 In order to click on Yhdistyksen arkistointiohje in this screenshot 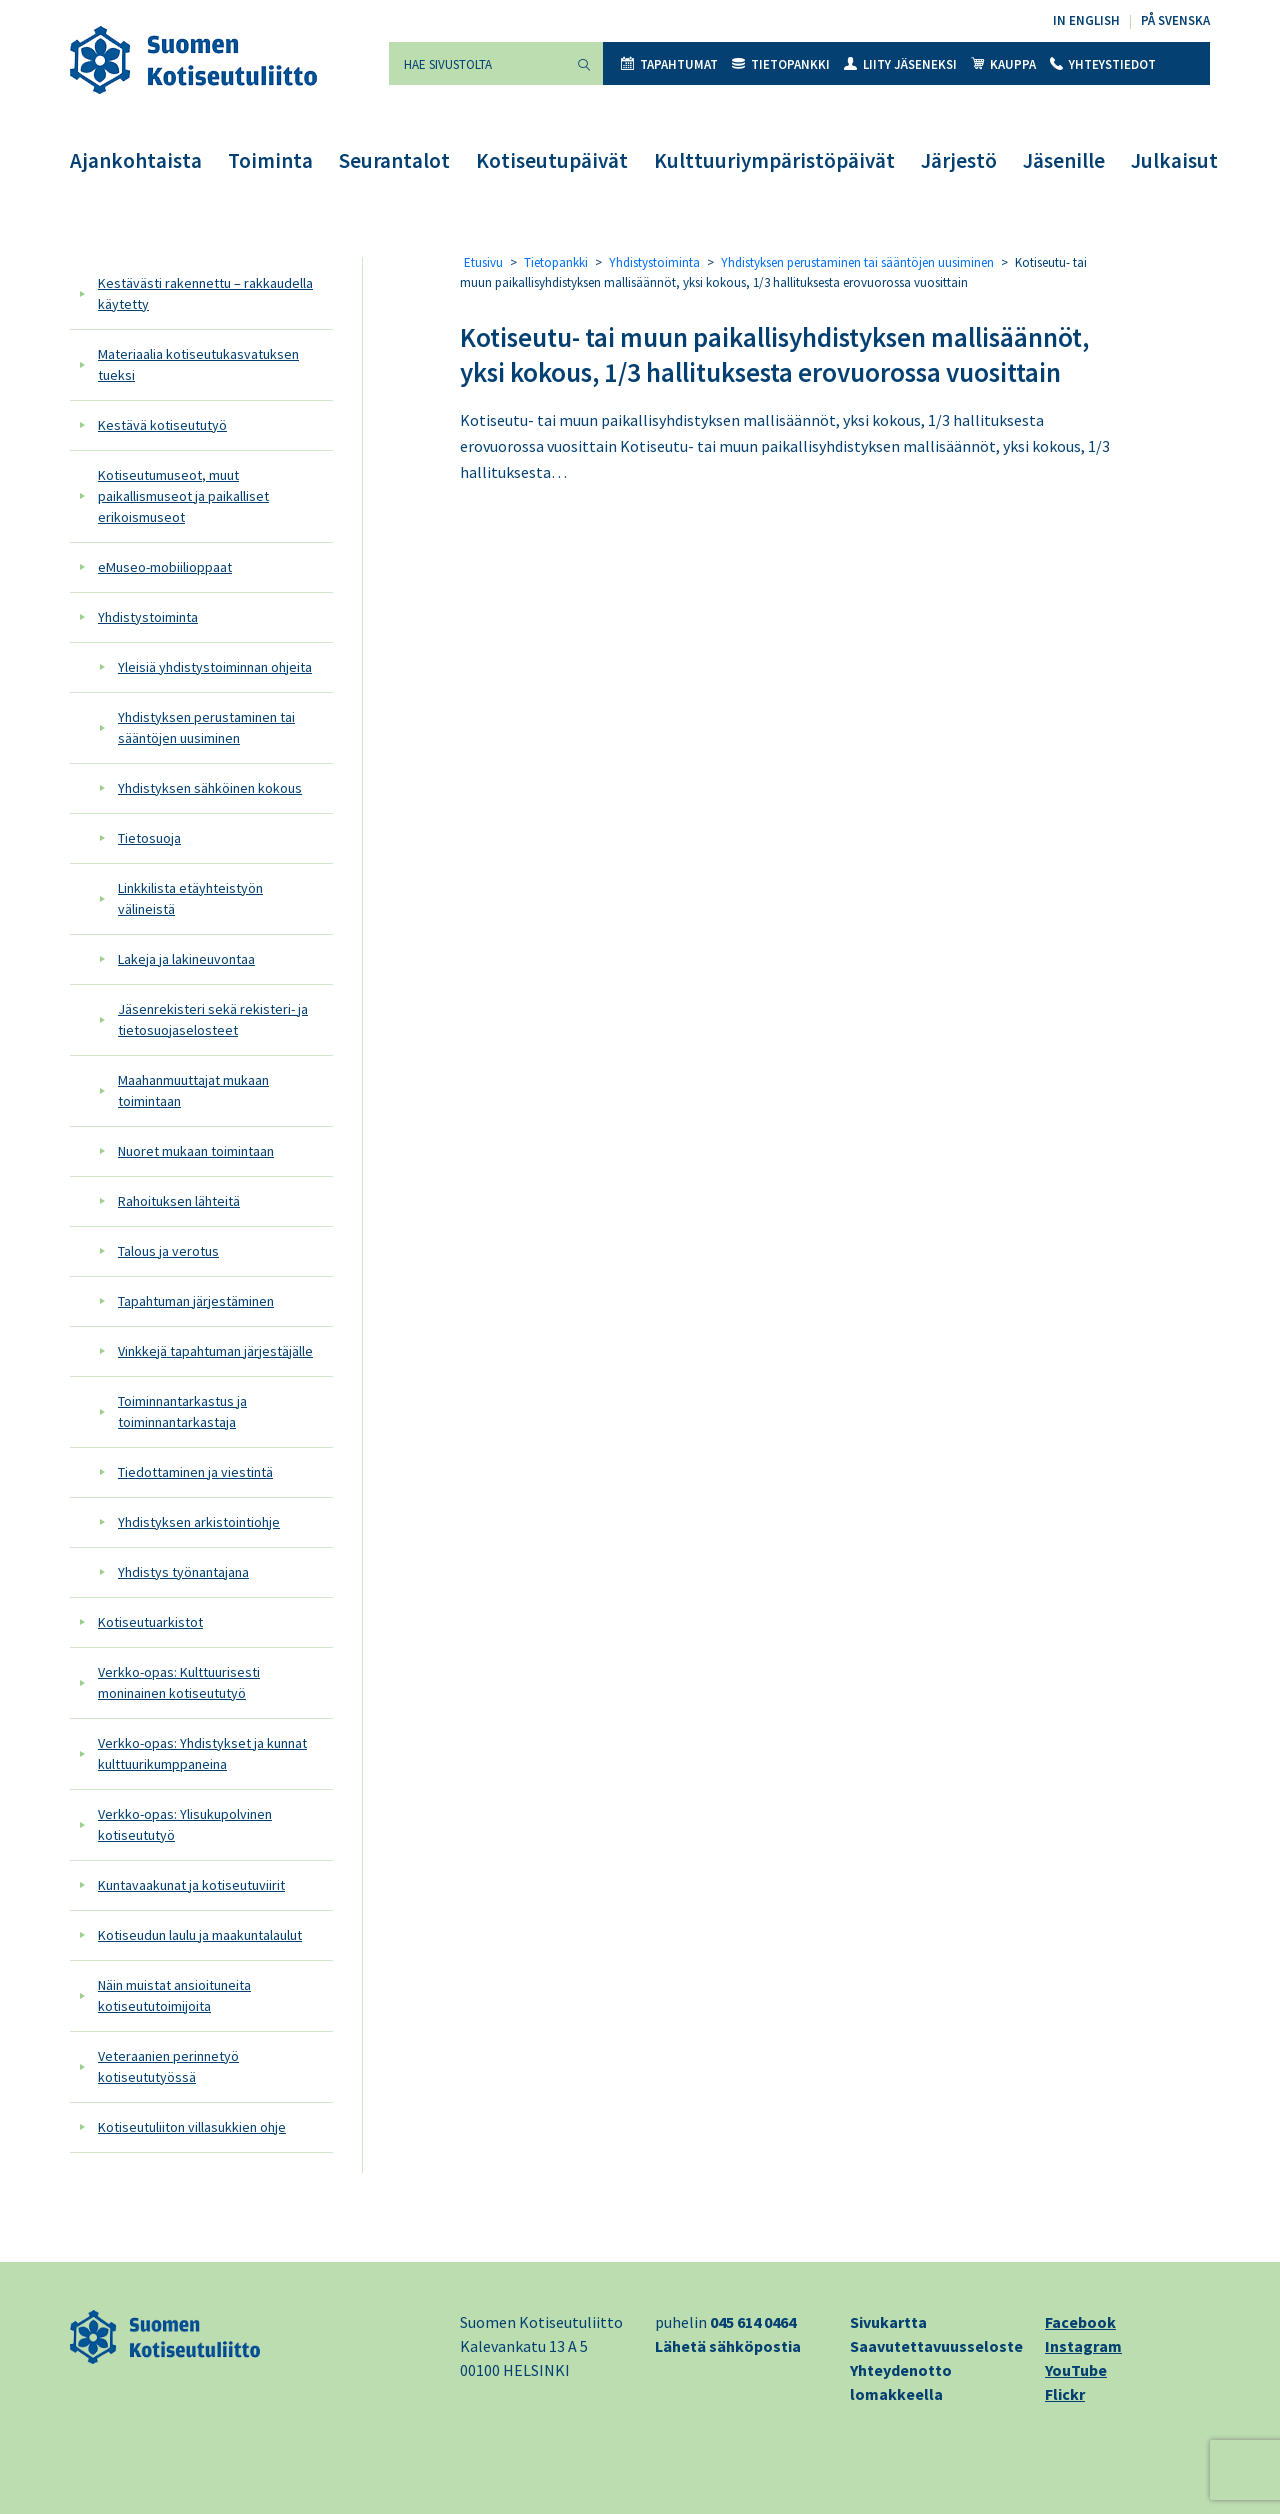, I will do `click(199, 1522)`.